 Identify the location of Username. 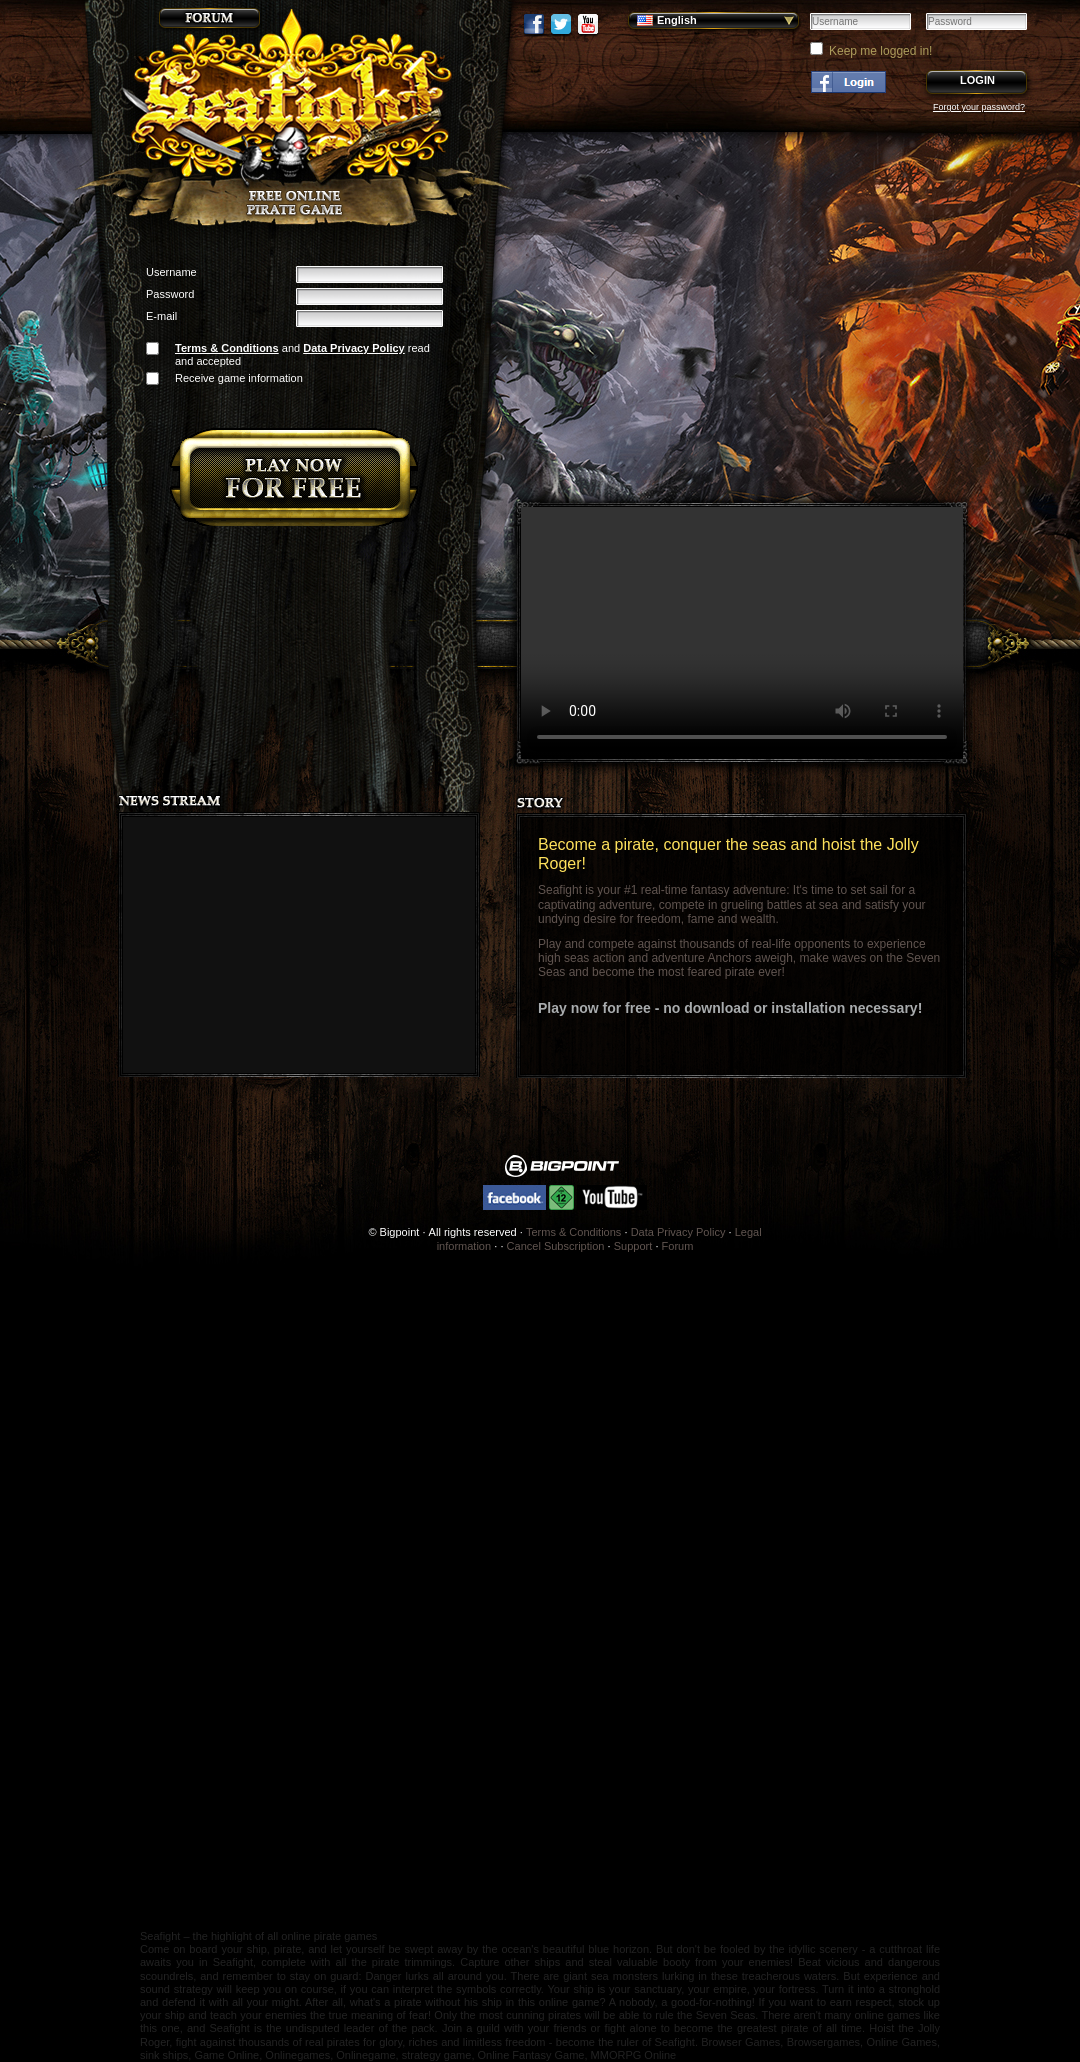
(171, 272).